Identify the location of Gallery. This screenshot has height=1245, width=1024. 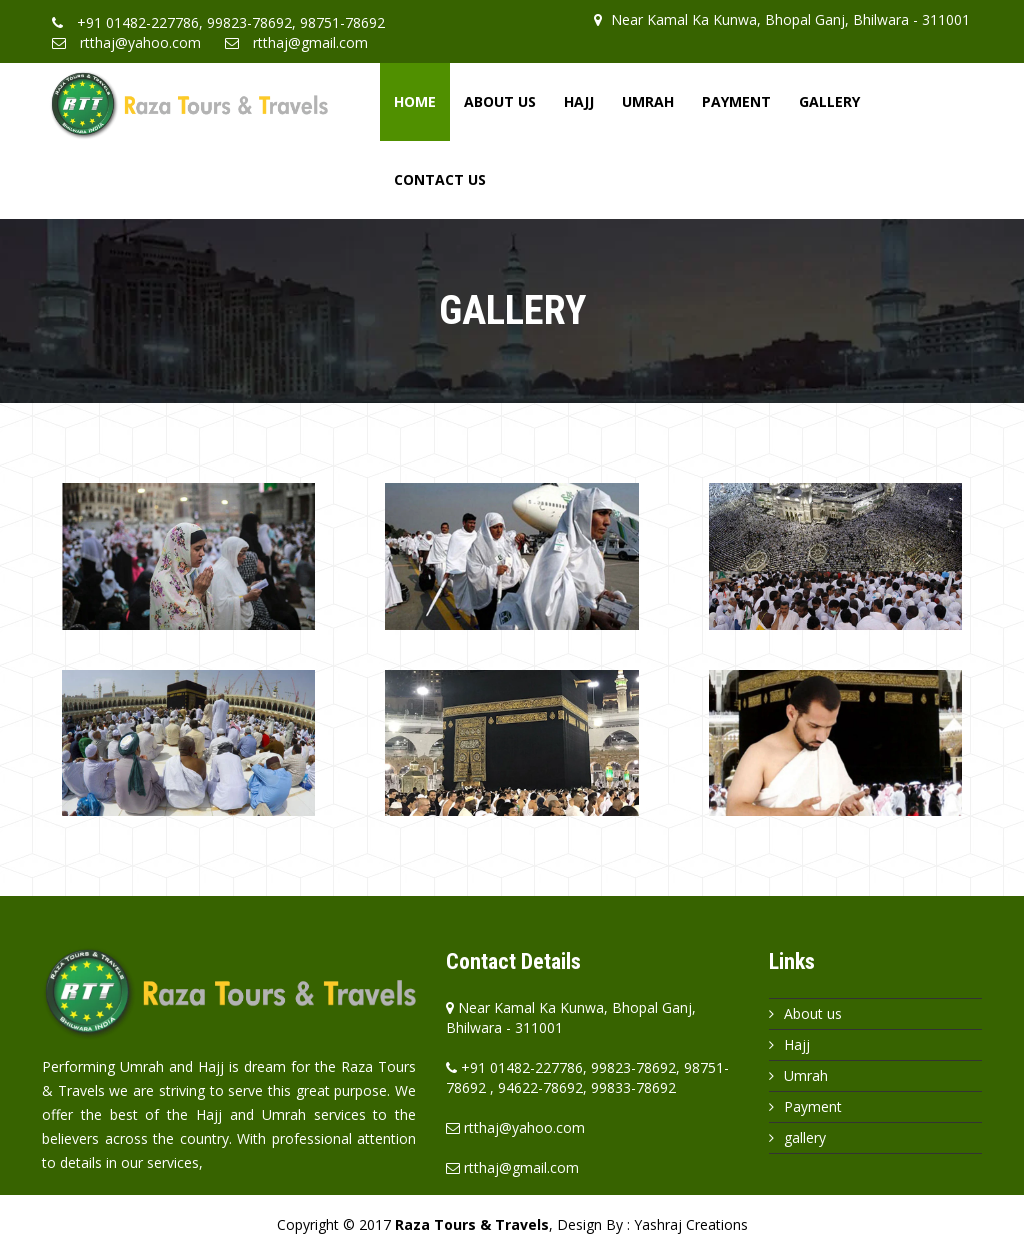
(829, 101).